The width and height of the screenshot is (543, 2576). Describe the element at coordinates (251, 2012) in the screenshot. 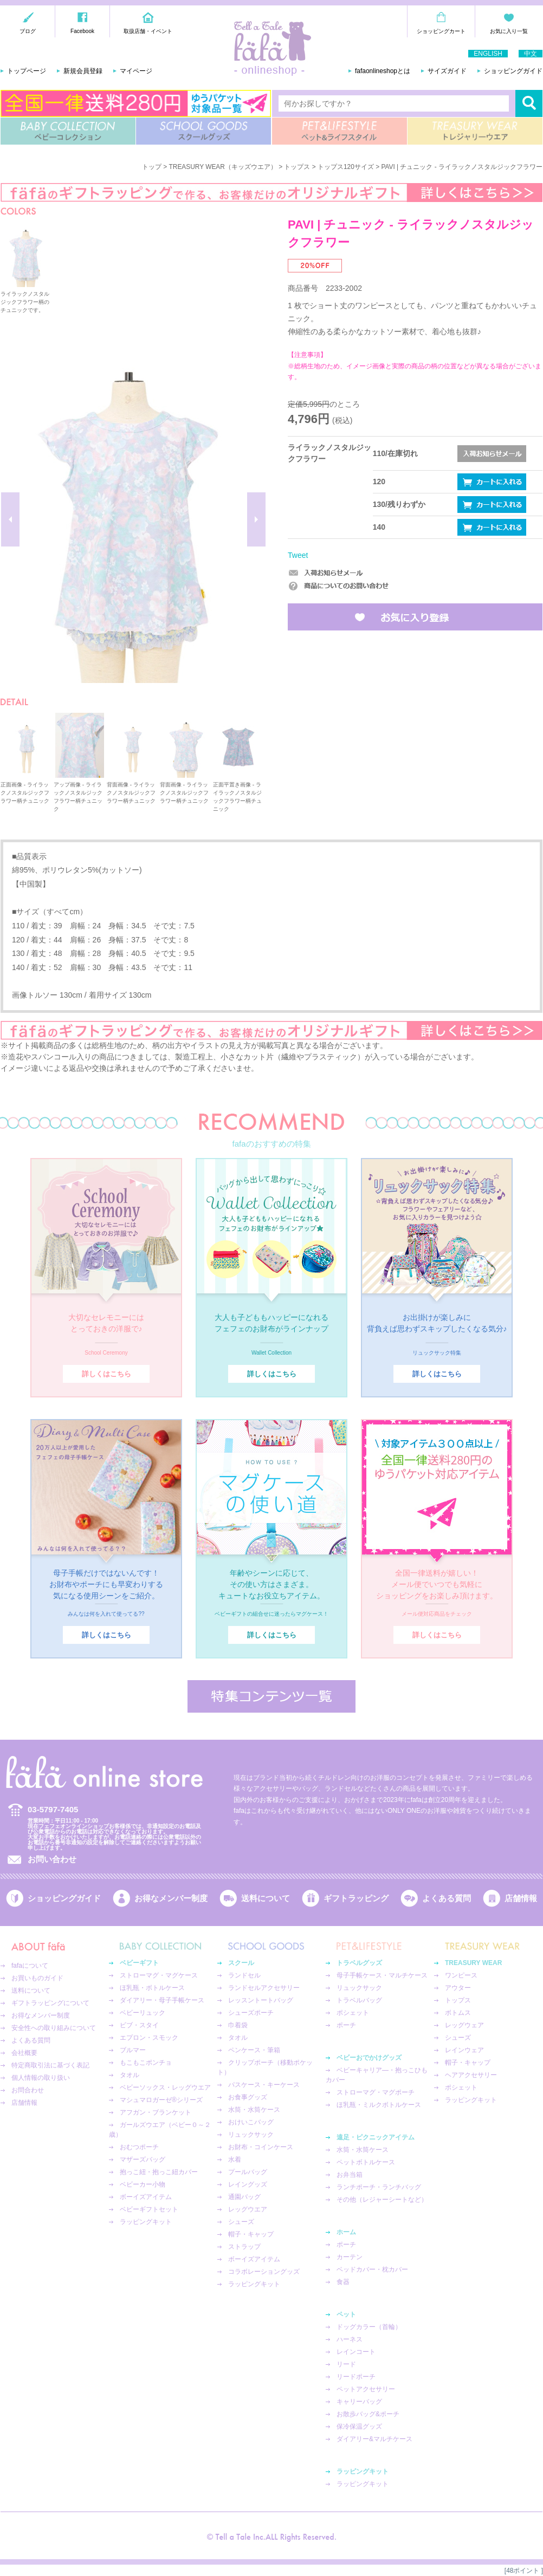

I see `シューズポーチ` at that location.